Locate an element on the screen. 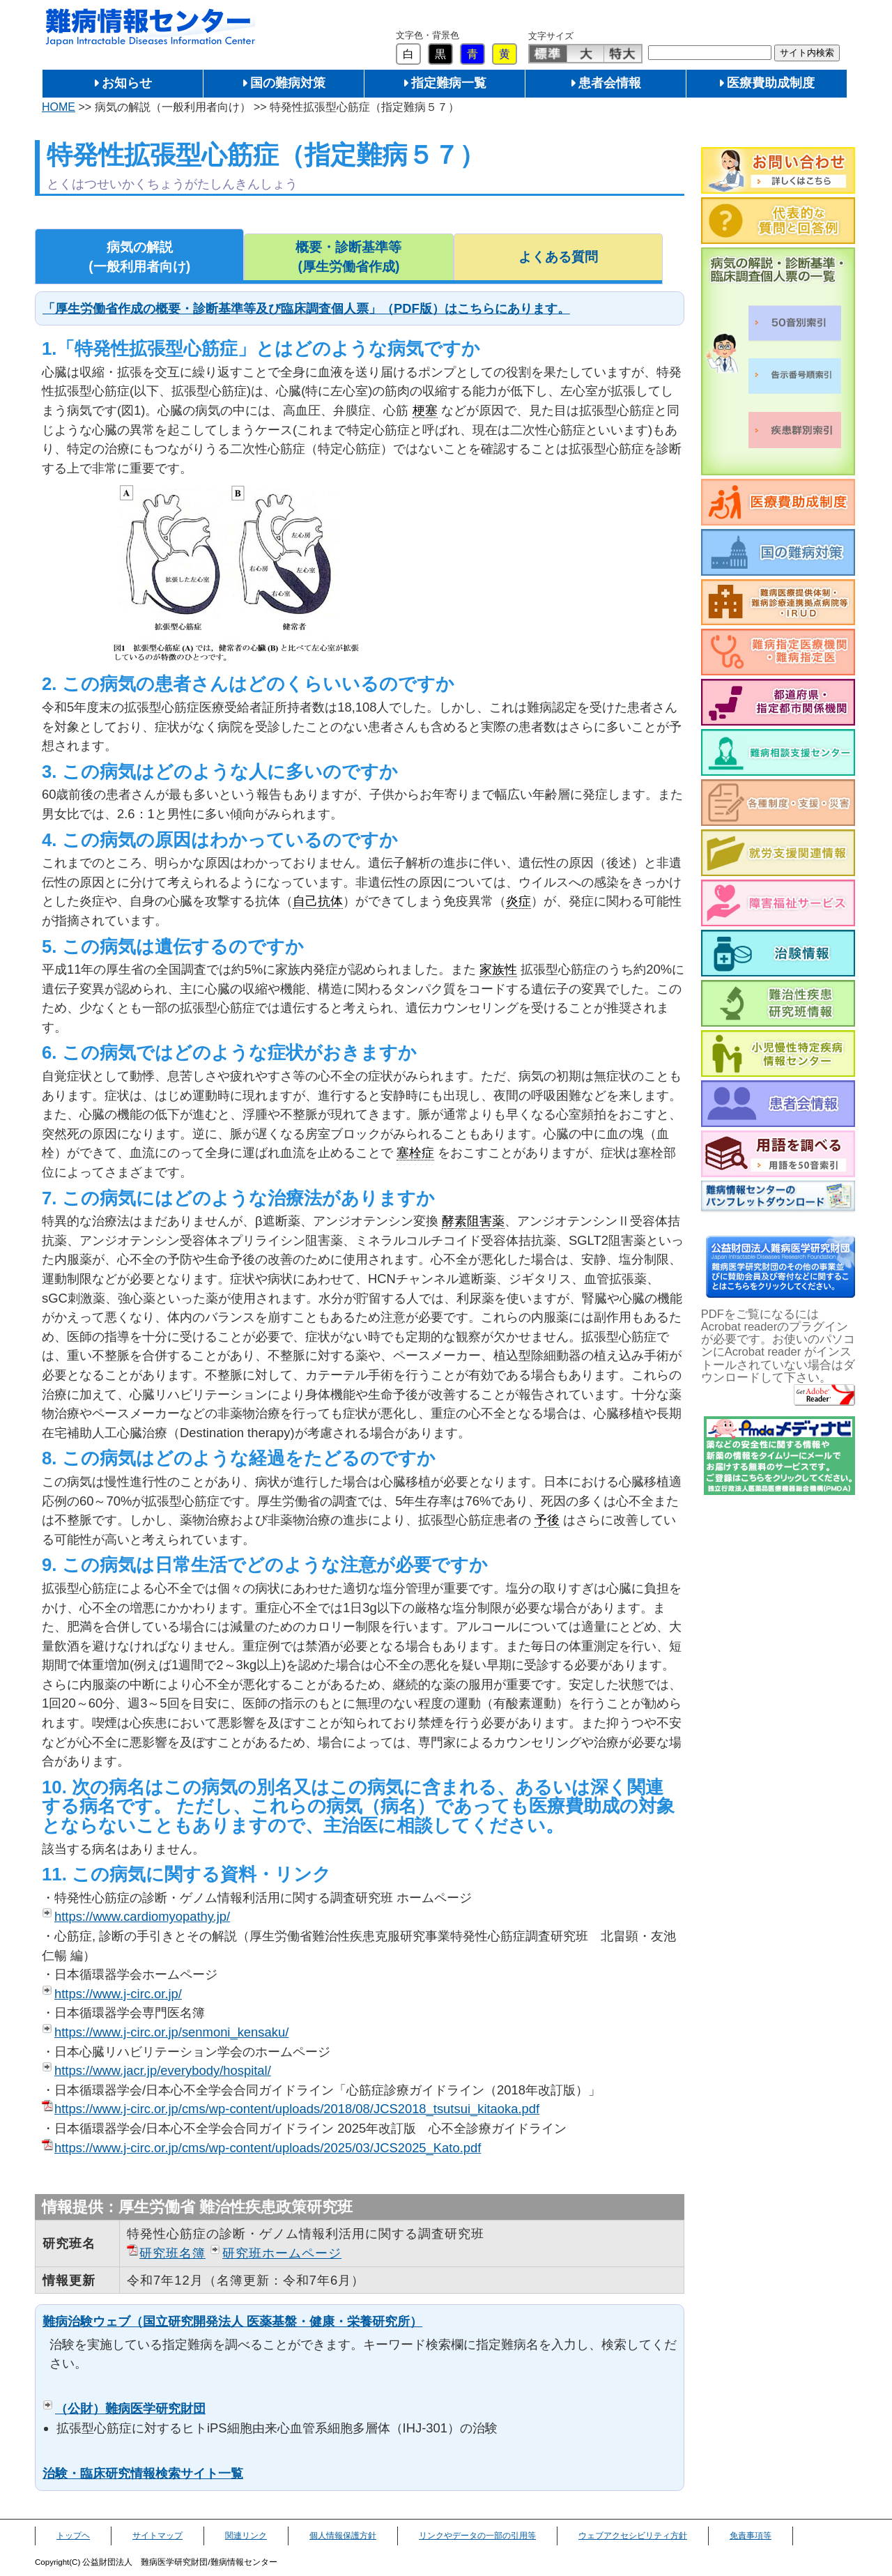 The image size is (892, 2576). サイトマップ is located at coordinates (157, 2535).